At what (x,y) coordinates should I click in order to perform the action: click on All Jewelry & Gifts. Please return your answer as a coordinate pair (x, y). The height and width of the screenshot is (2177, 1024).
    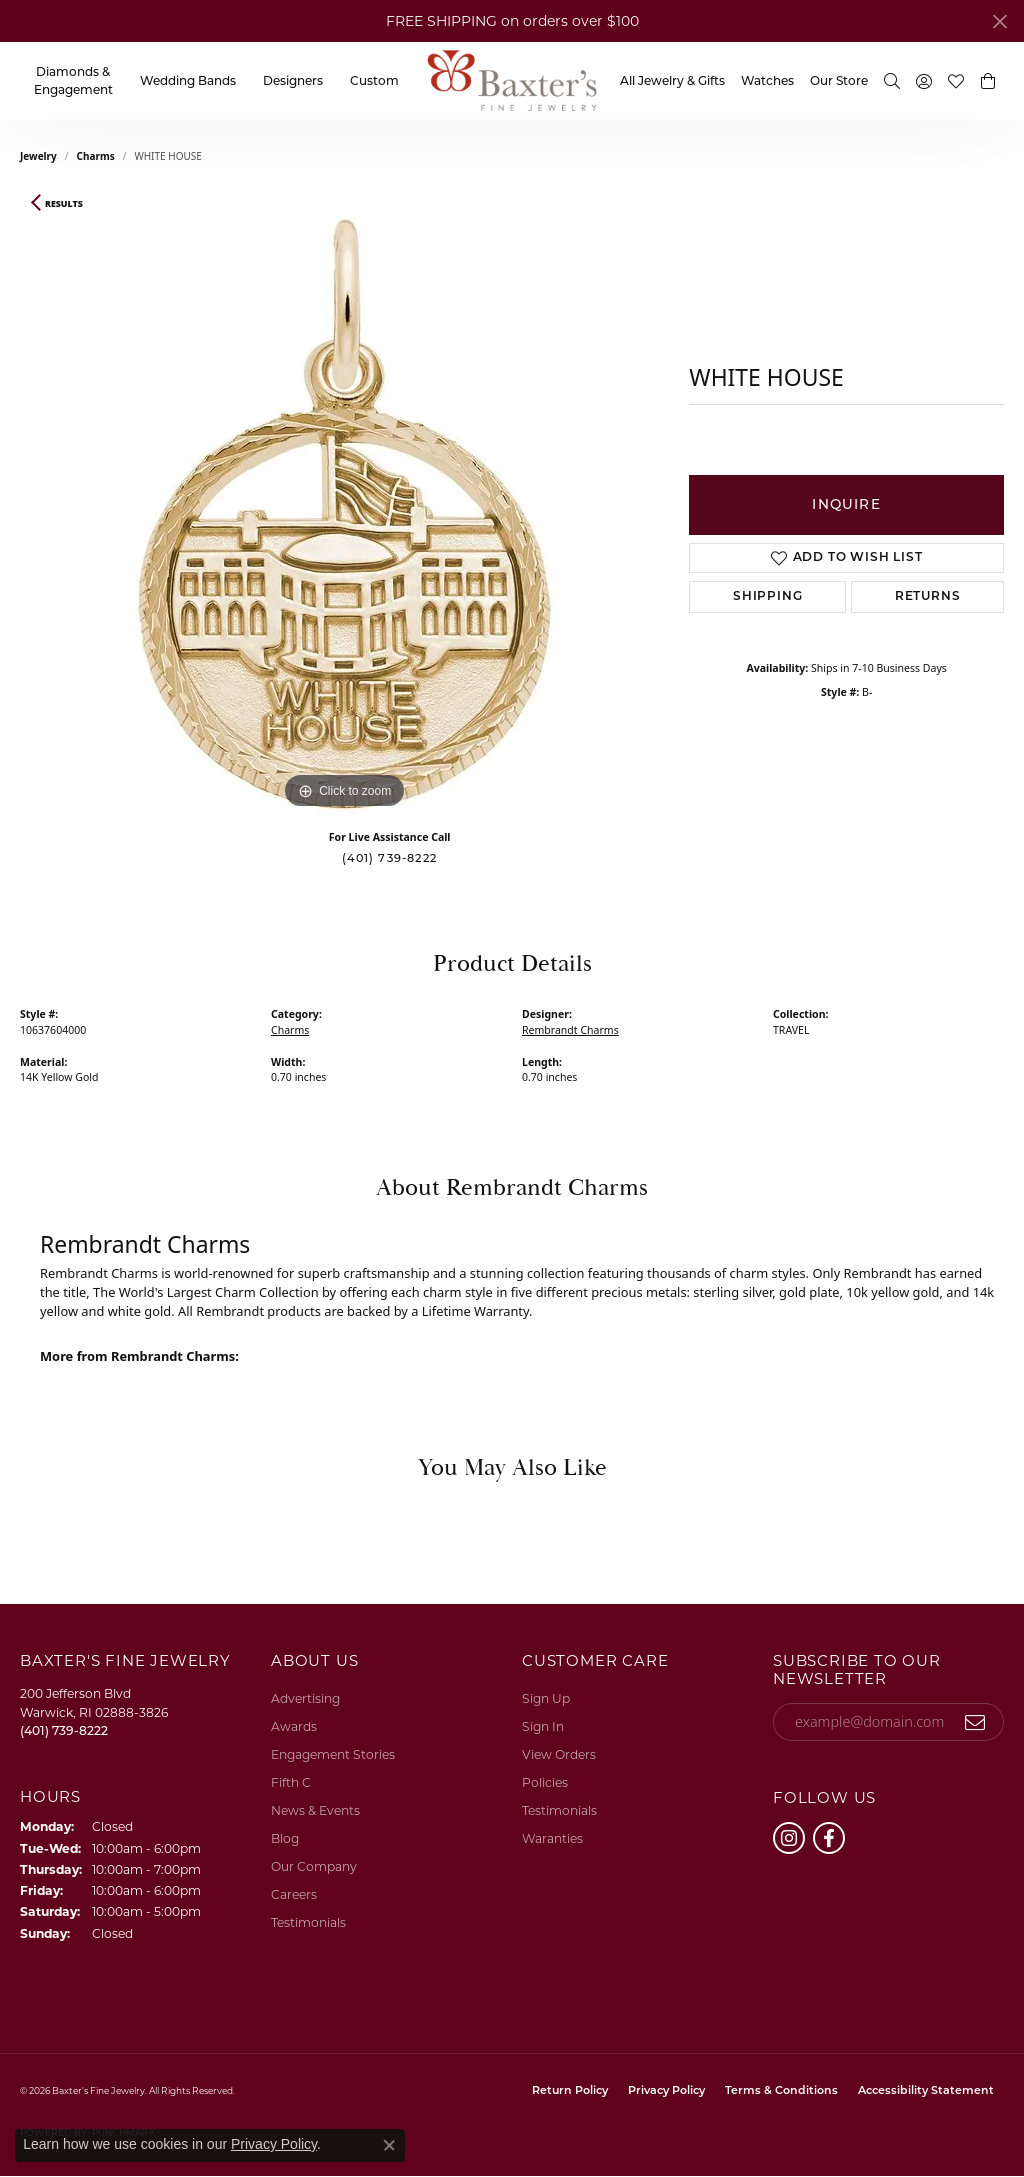
    Looking at the image, I should click on (672, 80).